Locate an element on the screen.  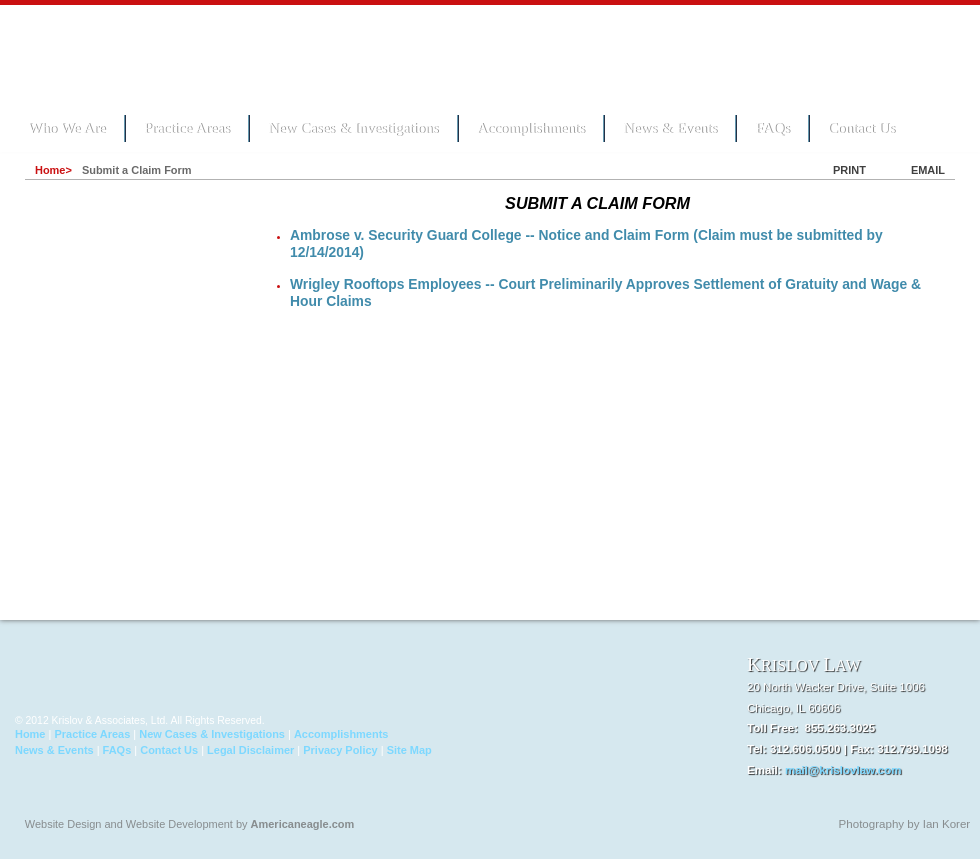
mail@krislovlaw.com is located at coordinates (843, 770).